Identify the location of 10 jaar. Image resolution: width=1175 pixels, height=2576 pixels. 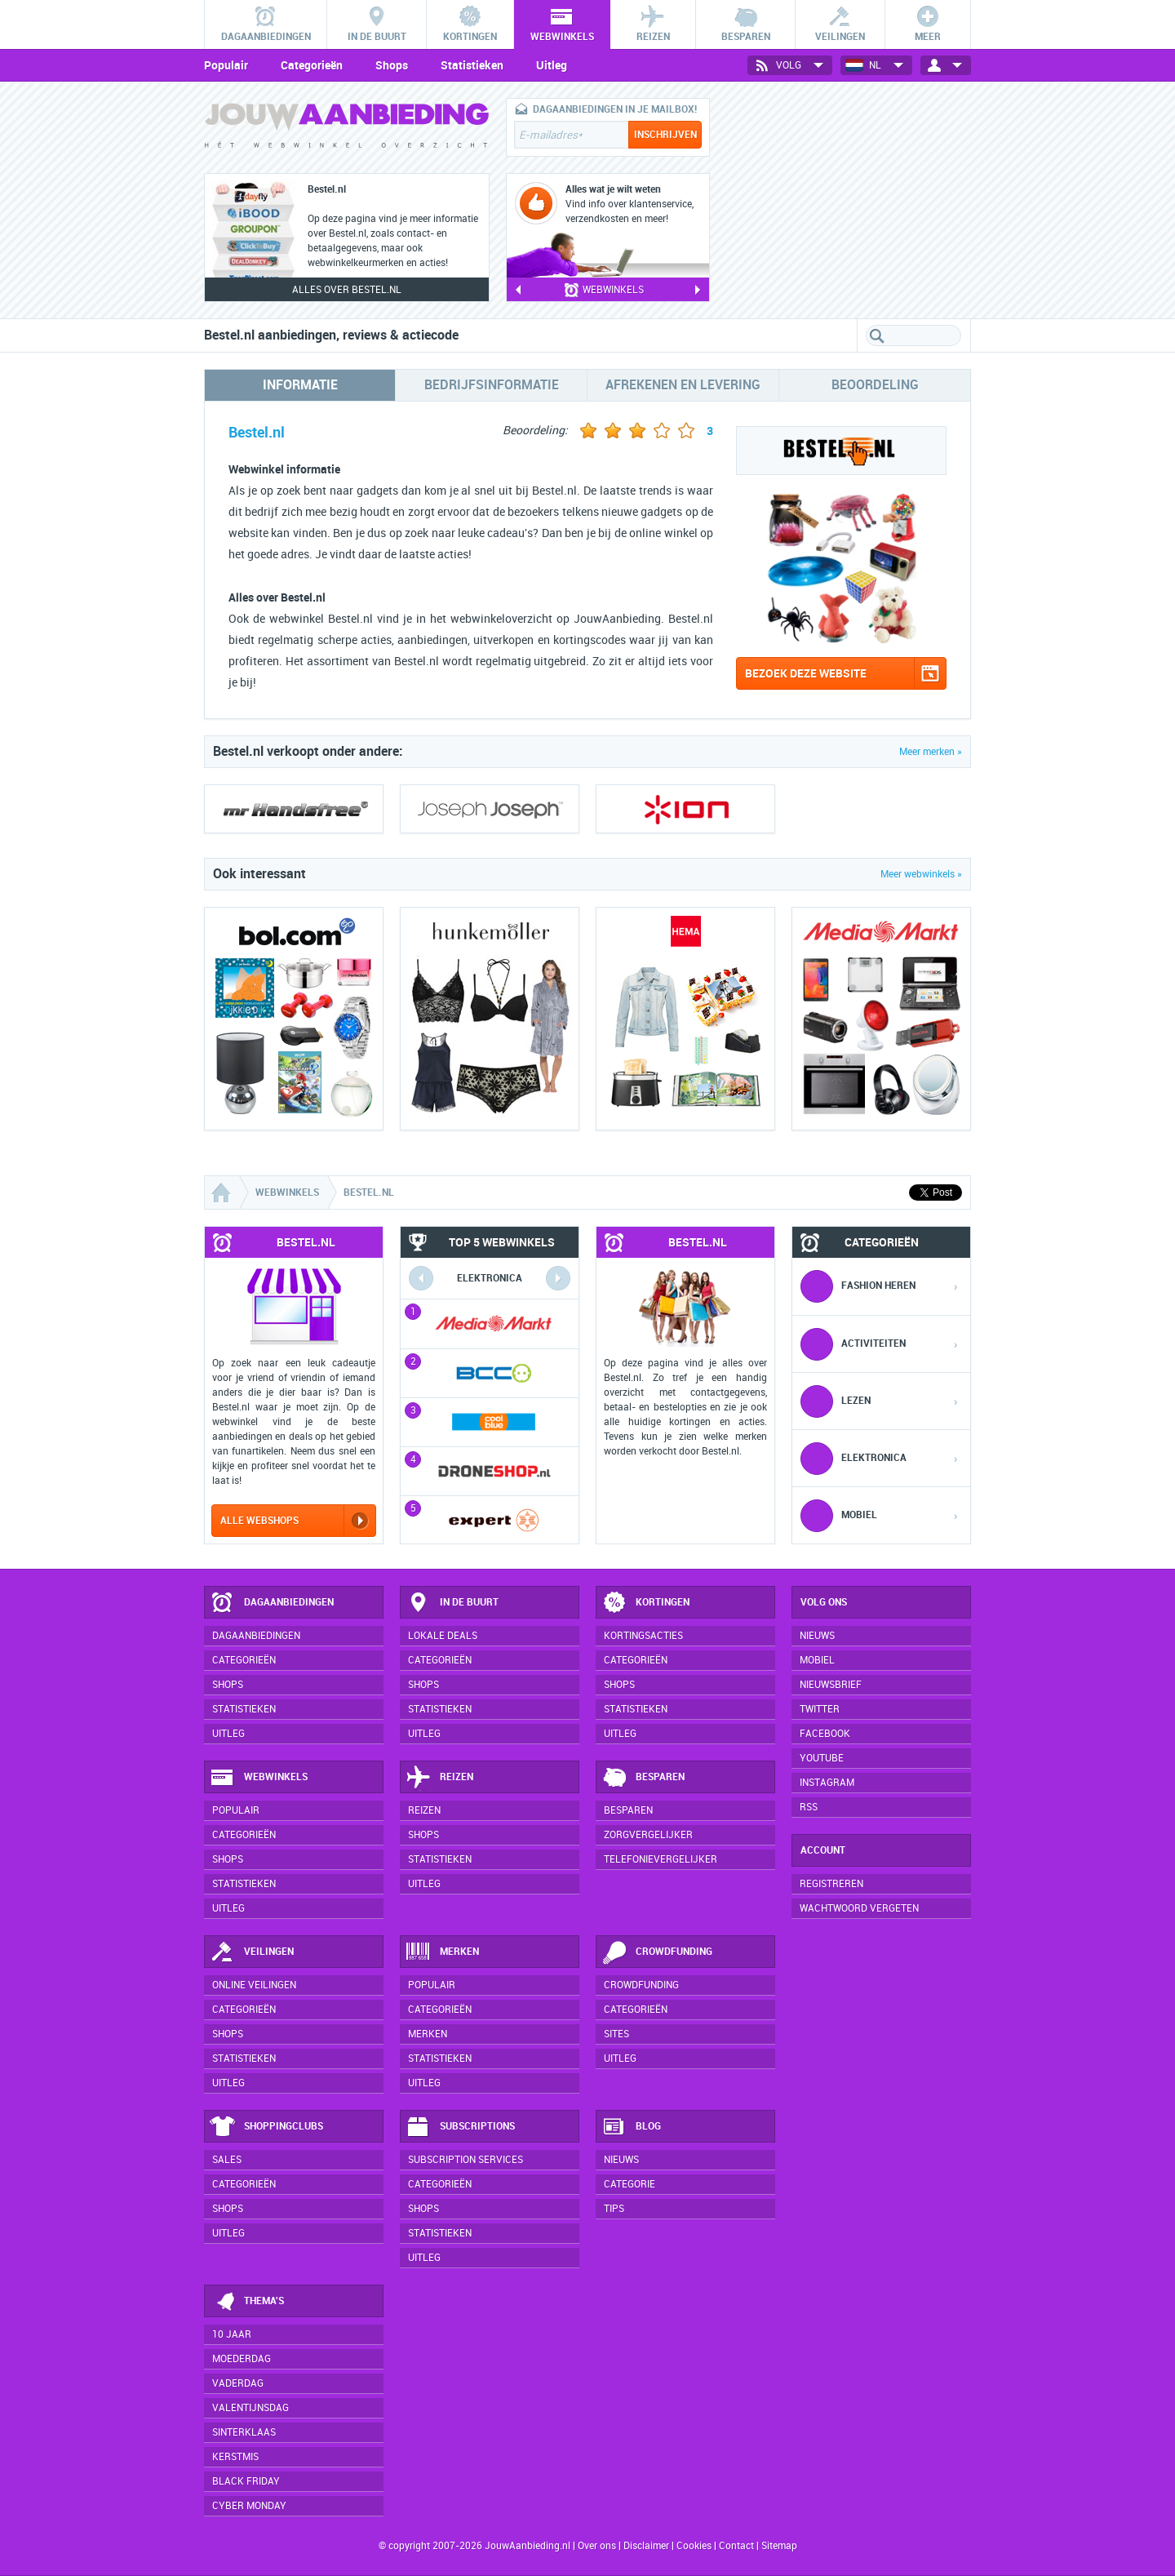
(231, 2334).